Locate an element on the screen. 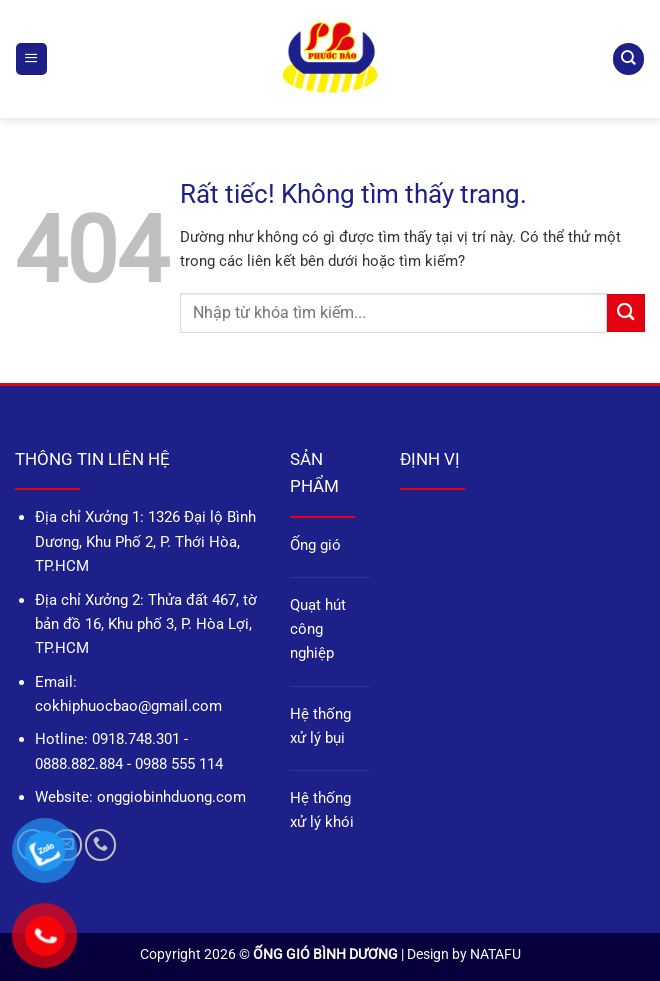 The image size is (660, 981). [Tìm kiếm] is located at coordinates (628, 58).